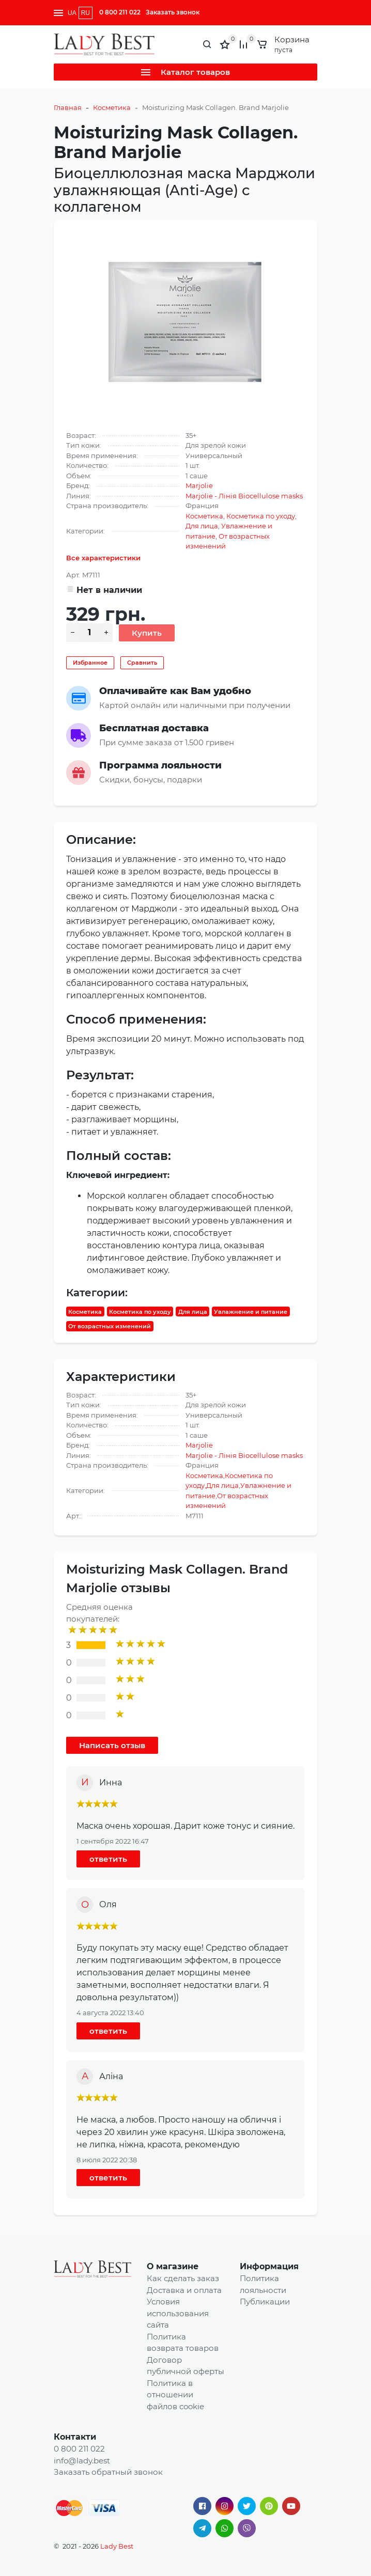 The width and height of the screenshot is (371, 2576). I want to click on Избранное, so click(90, 662).